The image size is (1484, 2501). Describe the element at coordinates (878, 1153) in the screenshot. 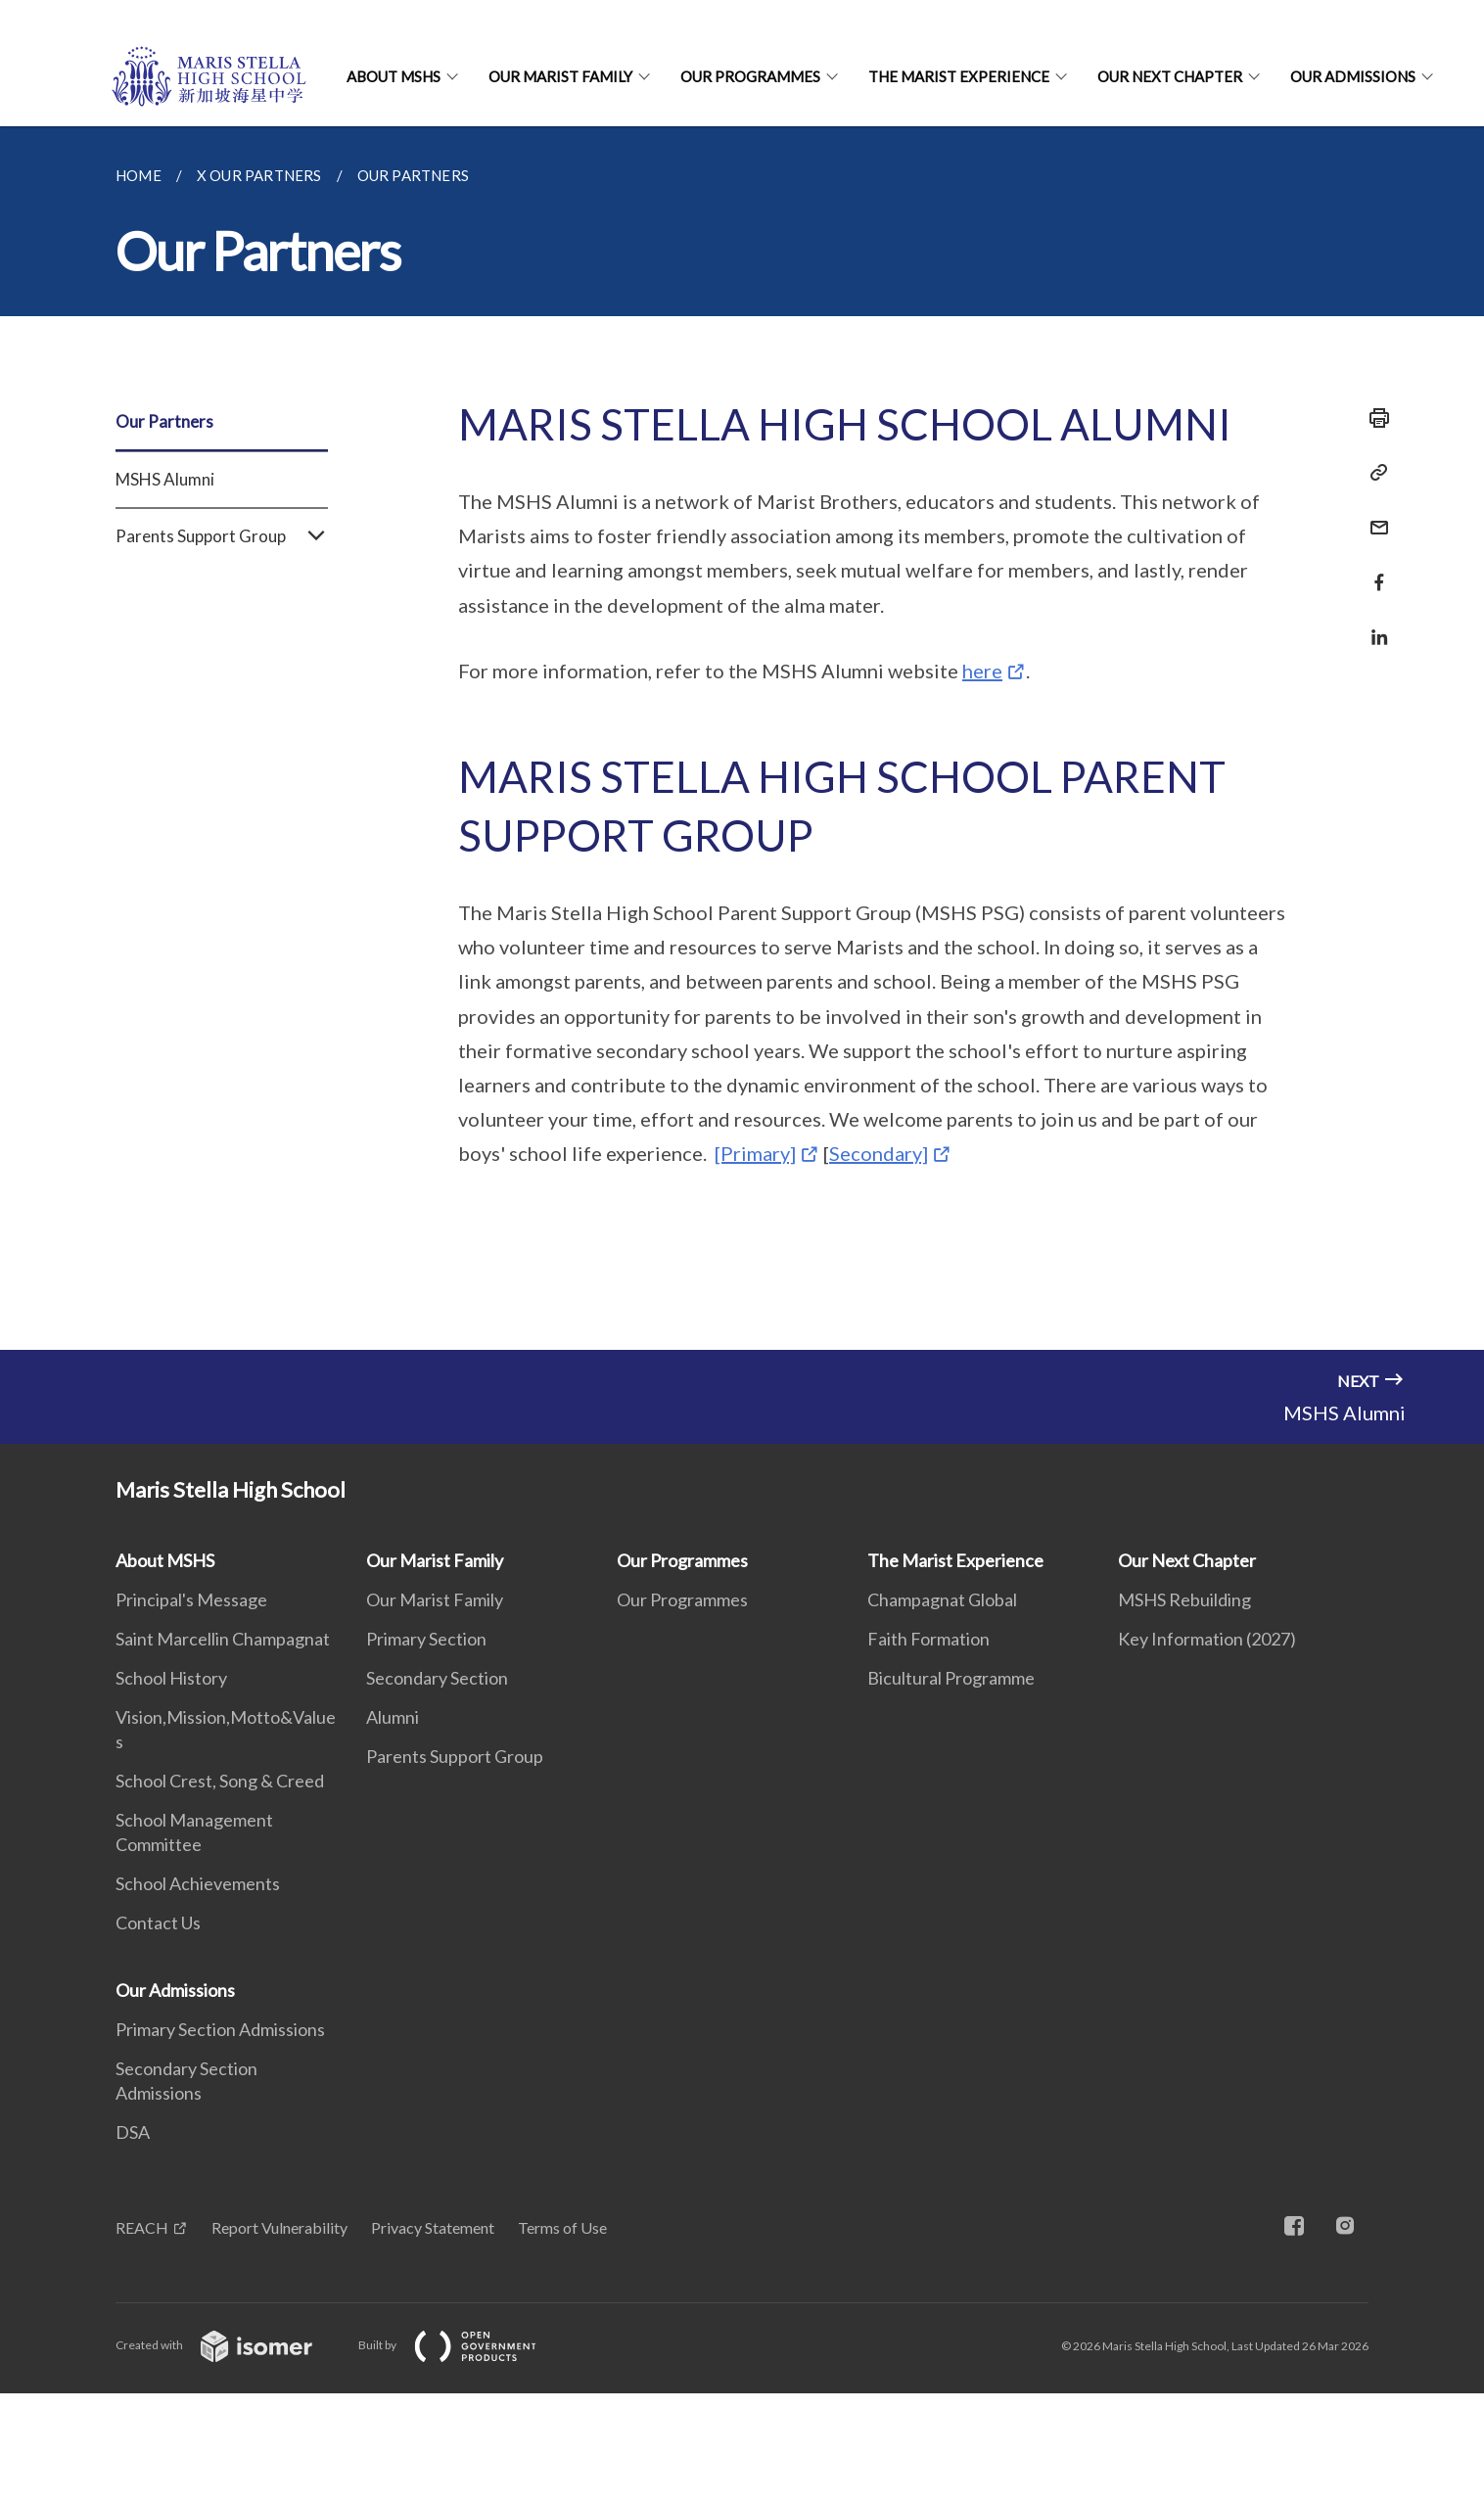

I see `Secondary]` at that location.